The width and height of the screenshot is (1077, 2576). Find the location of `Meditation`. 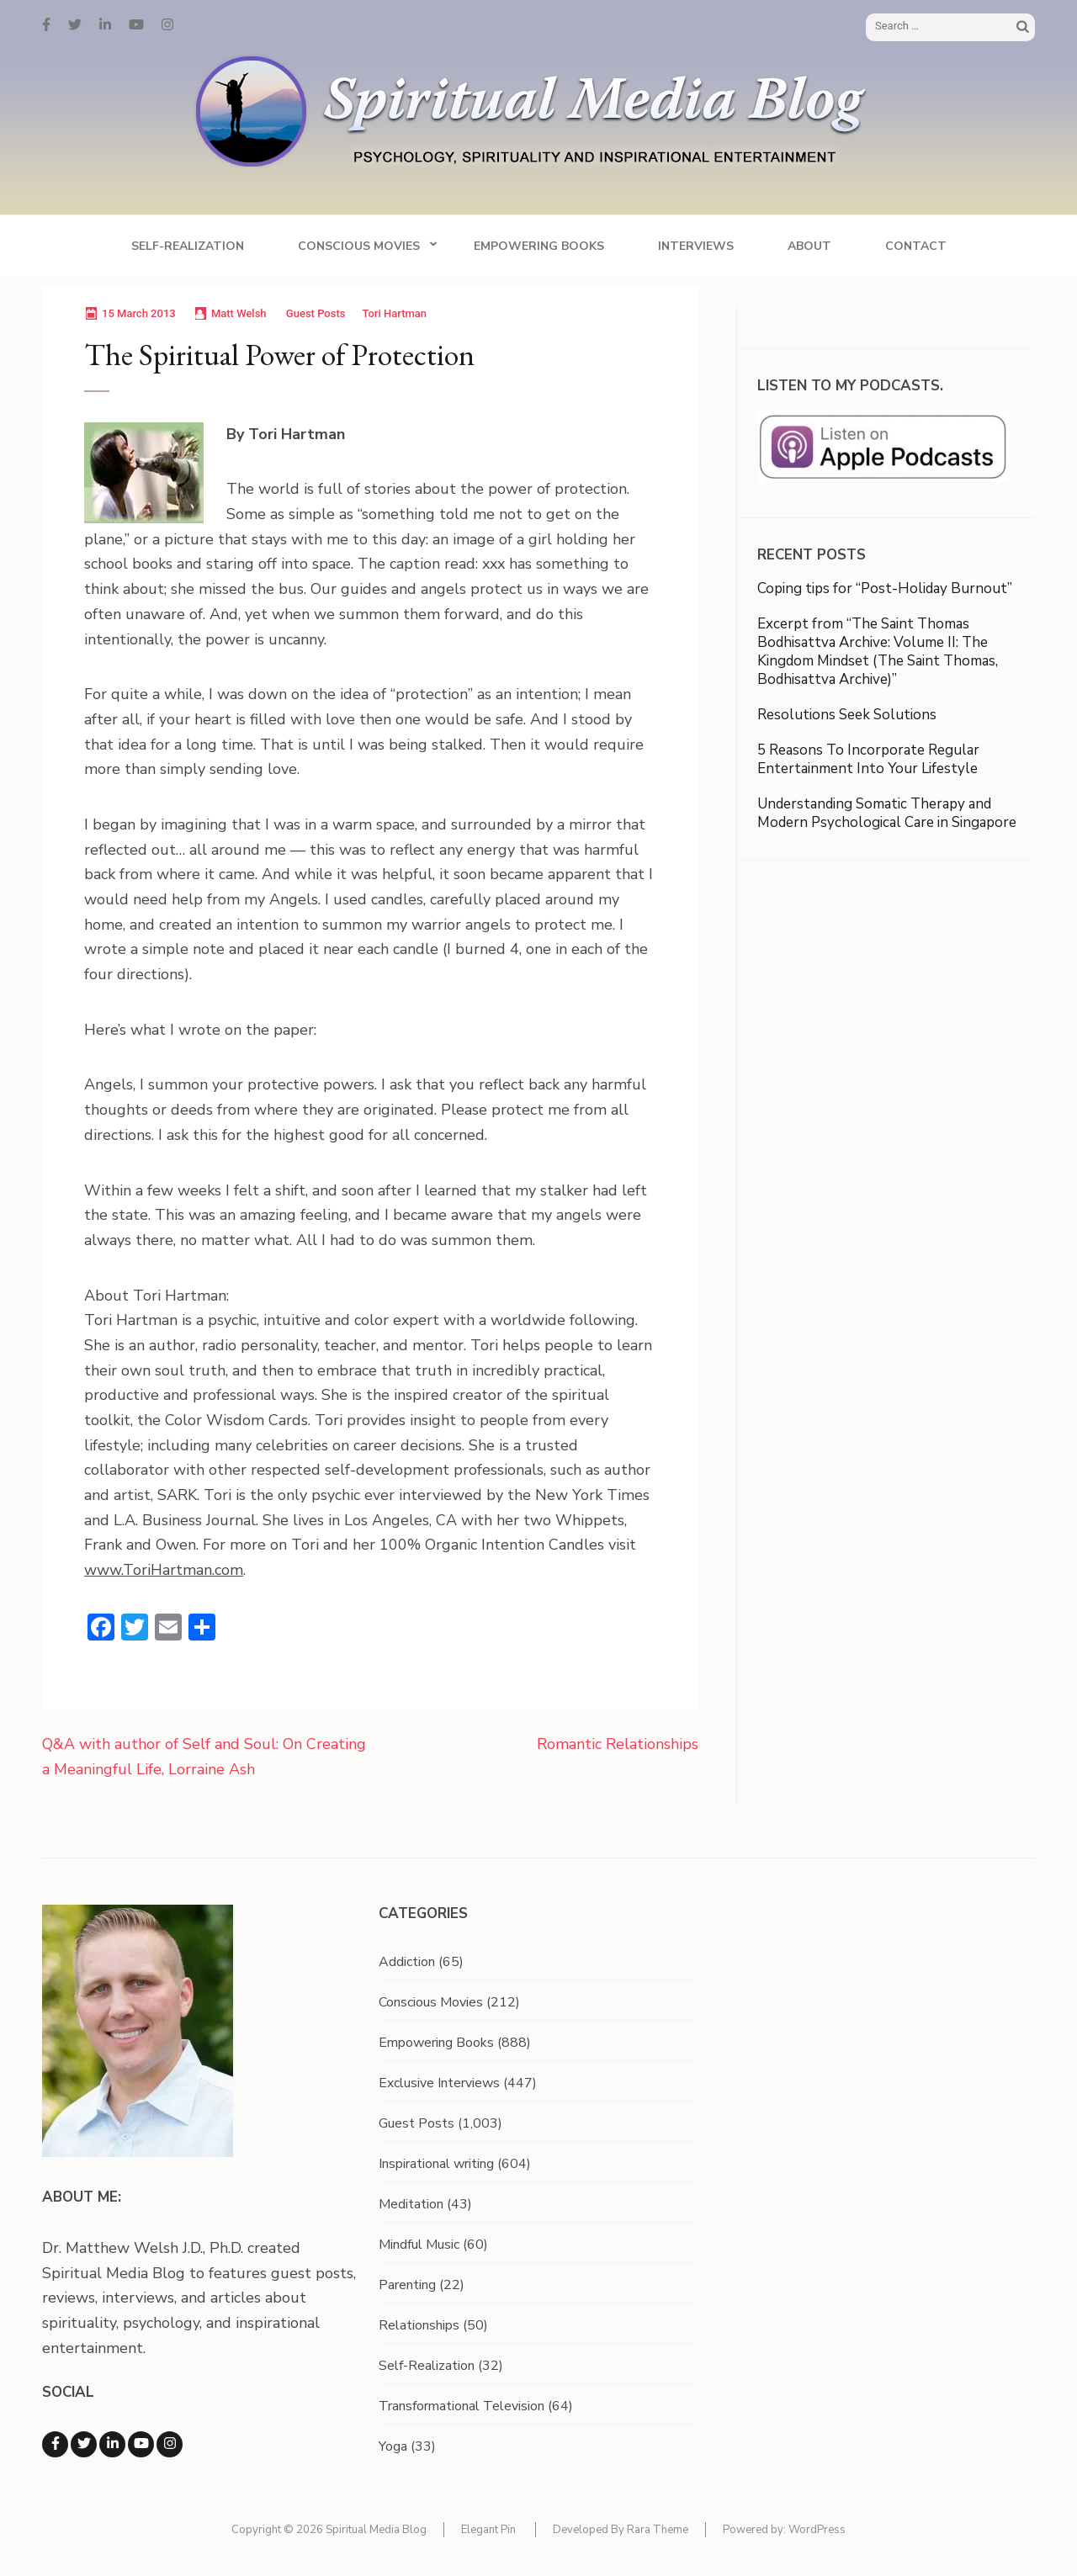

Meditation is located at coordinates (411, 2204).